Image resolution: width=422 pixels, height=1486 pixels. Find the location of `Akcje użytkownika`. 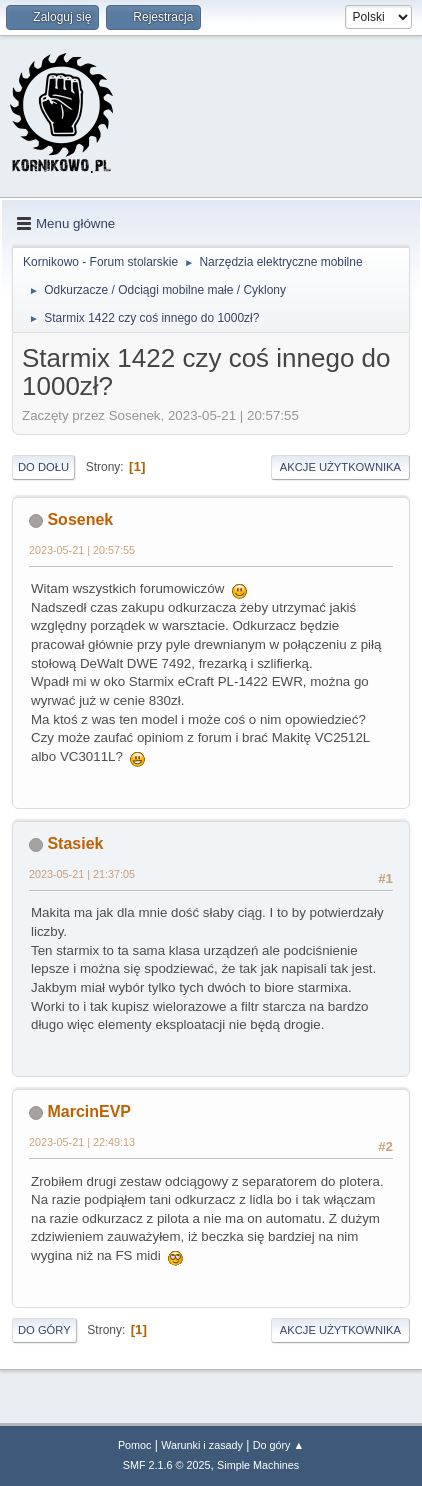

Akcje użytkownika is located at coordinates (340, 467).